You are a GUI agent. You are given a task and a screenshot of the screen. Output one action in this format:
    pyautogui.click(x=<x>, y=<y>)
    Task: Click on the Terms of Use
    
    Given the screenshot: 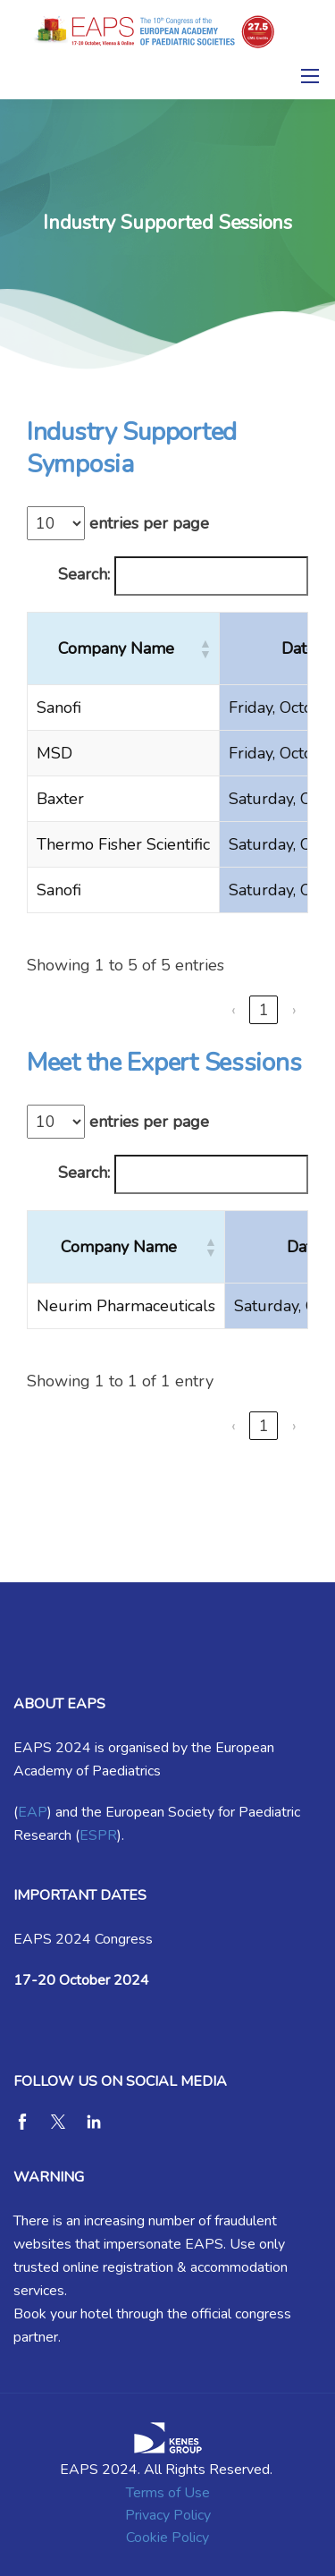 What is the action you would take?
    pyautogui.click(x=168, y=2493)
    